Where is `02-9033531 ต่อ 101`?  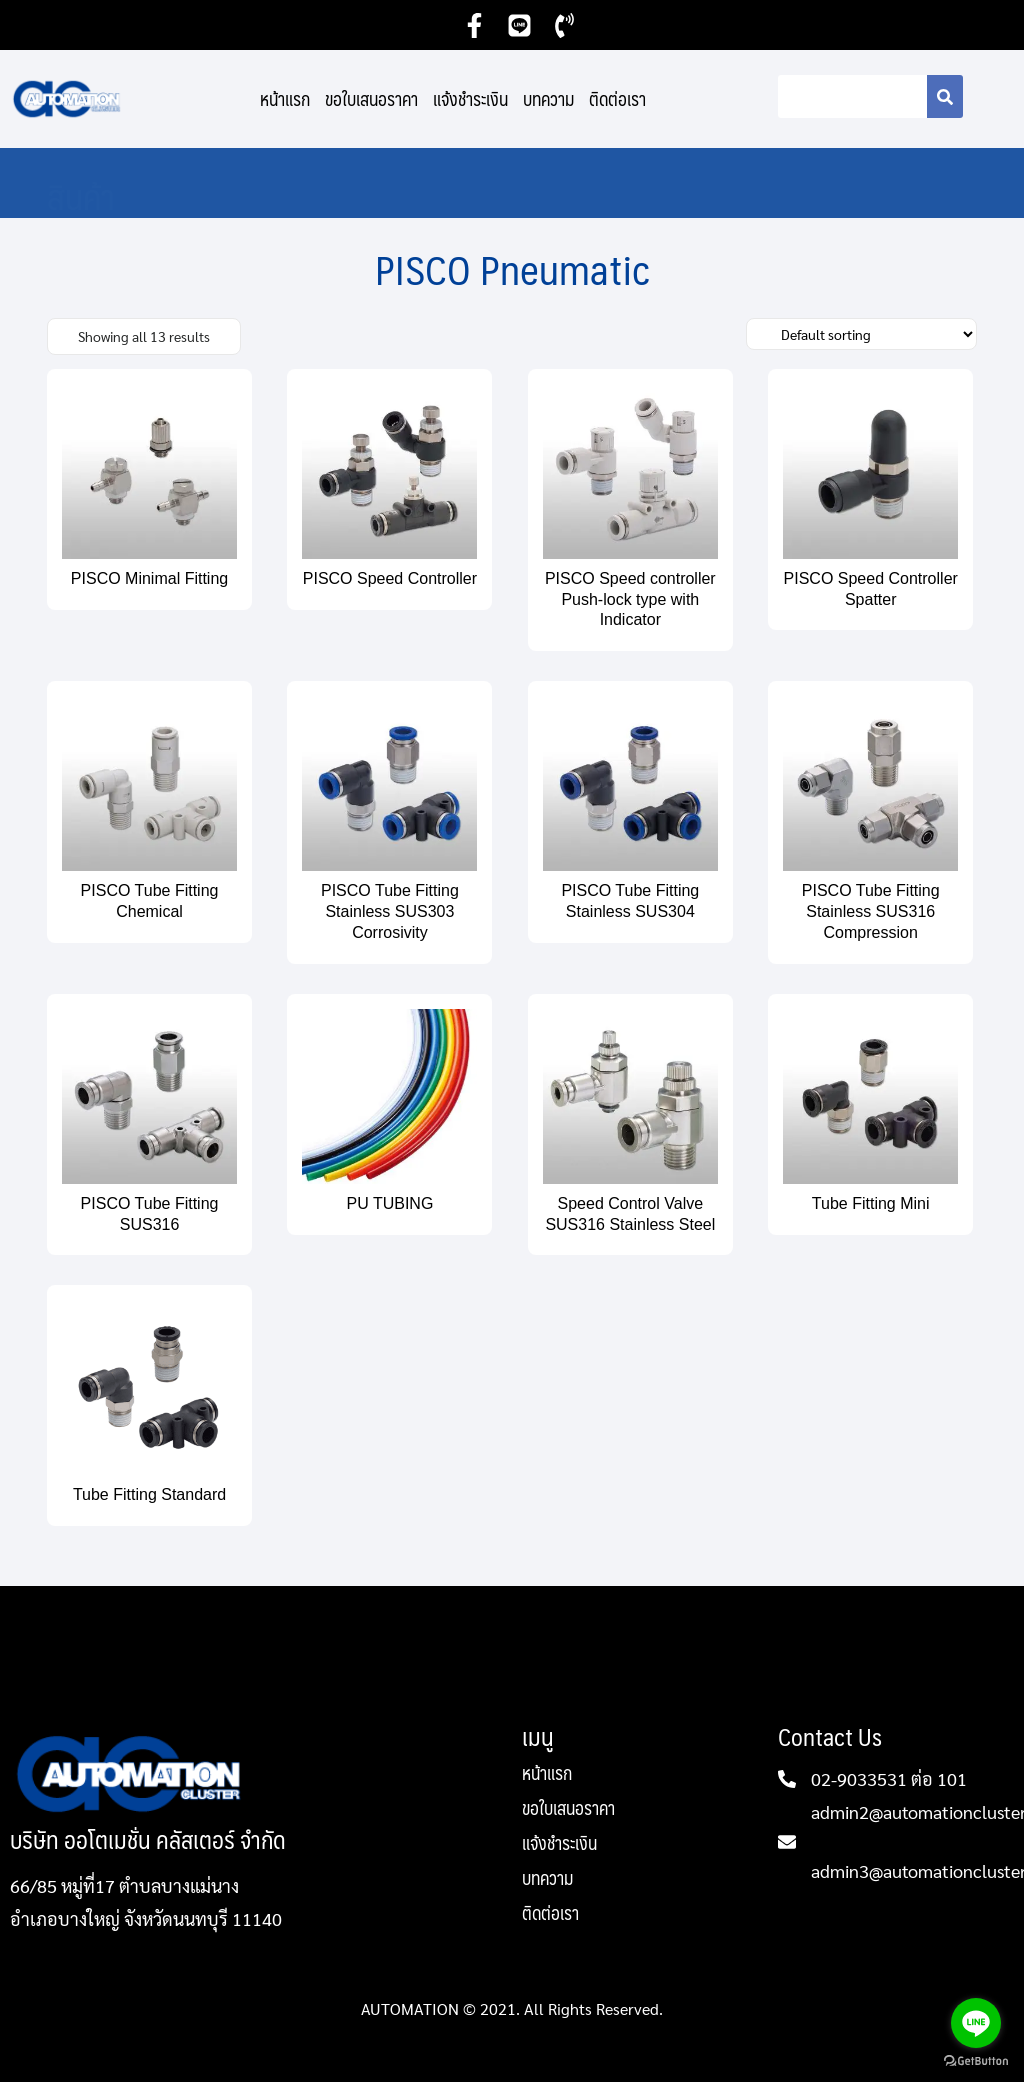
02-9033531 ต่อ 101 is located at coordinates (889, 1778).